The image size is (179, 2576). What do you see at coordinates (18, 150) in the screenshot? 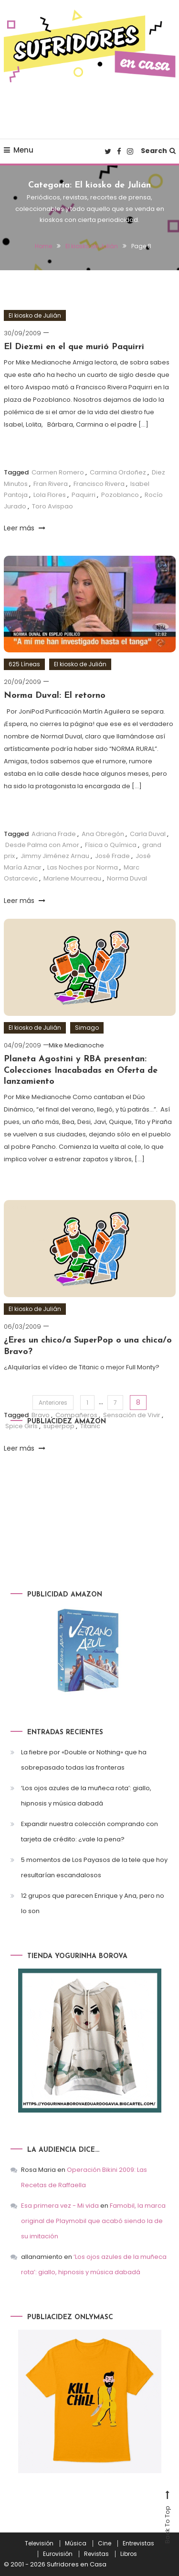
I see `Menu` at bounding box center [18, 150].